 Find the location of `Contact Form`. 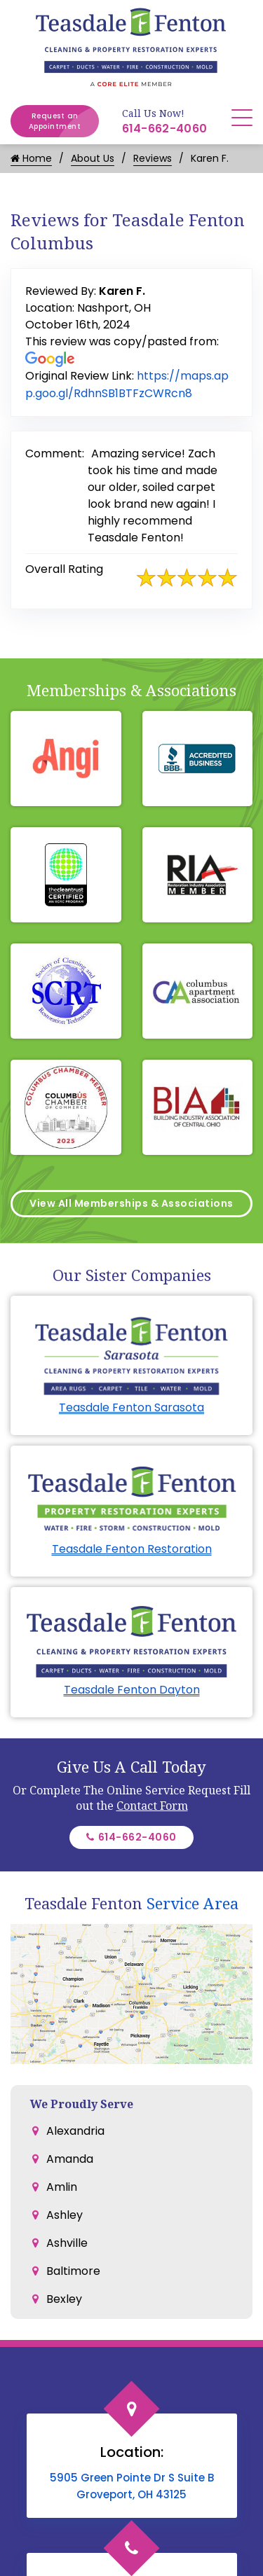

Contact Form is located at coordinates (152, 1805).